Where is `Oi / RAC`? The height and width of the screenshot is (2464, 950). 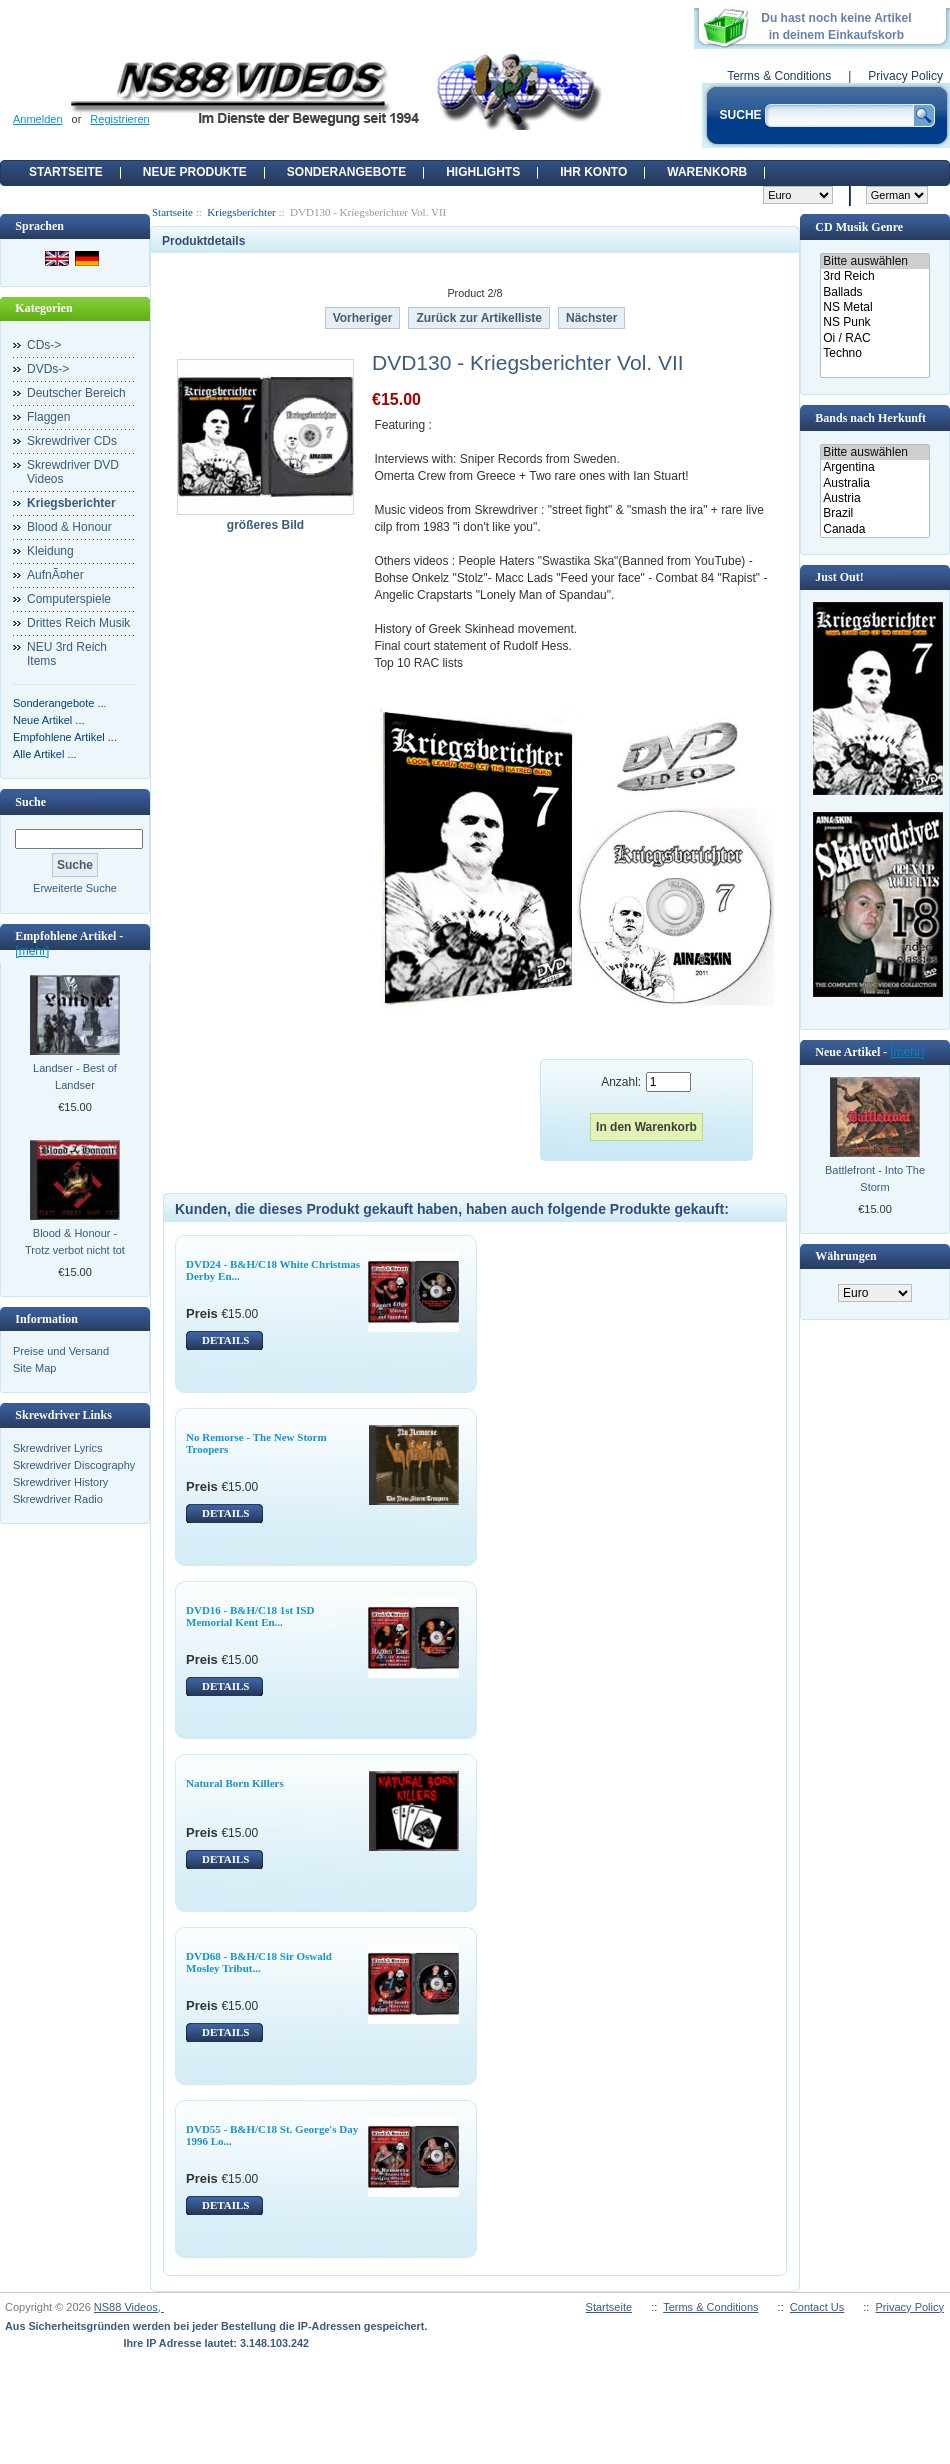 Oi / RAC is located at coordinates (874, 338).